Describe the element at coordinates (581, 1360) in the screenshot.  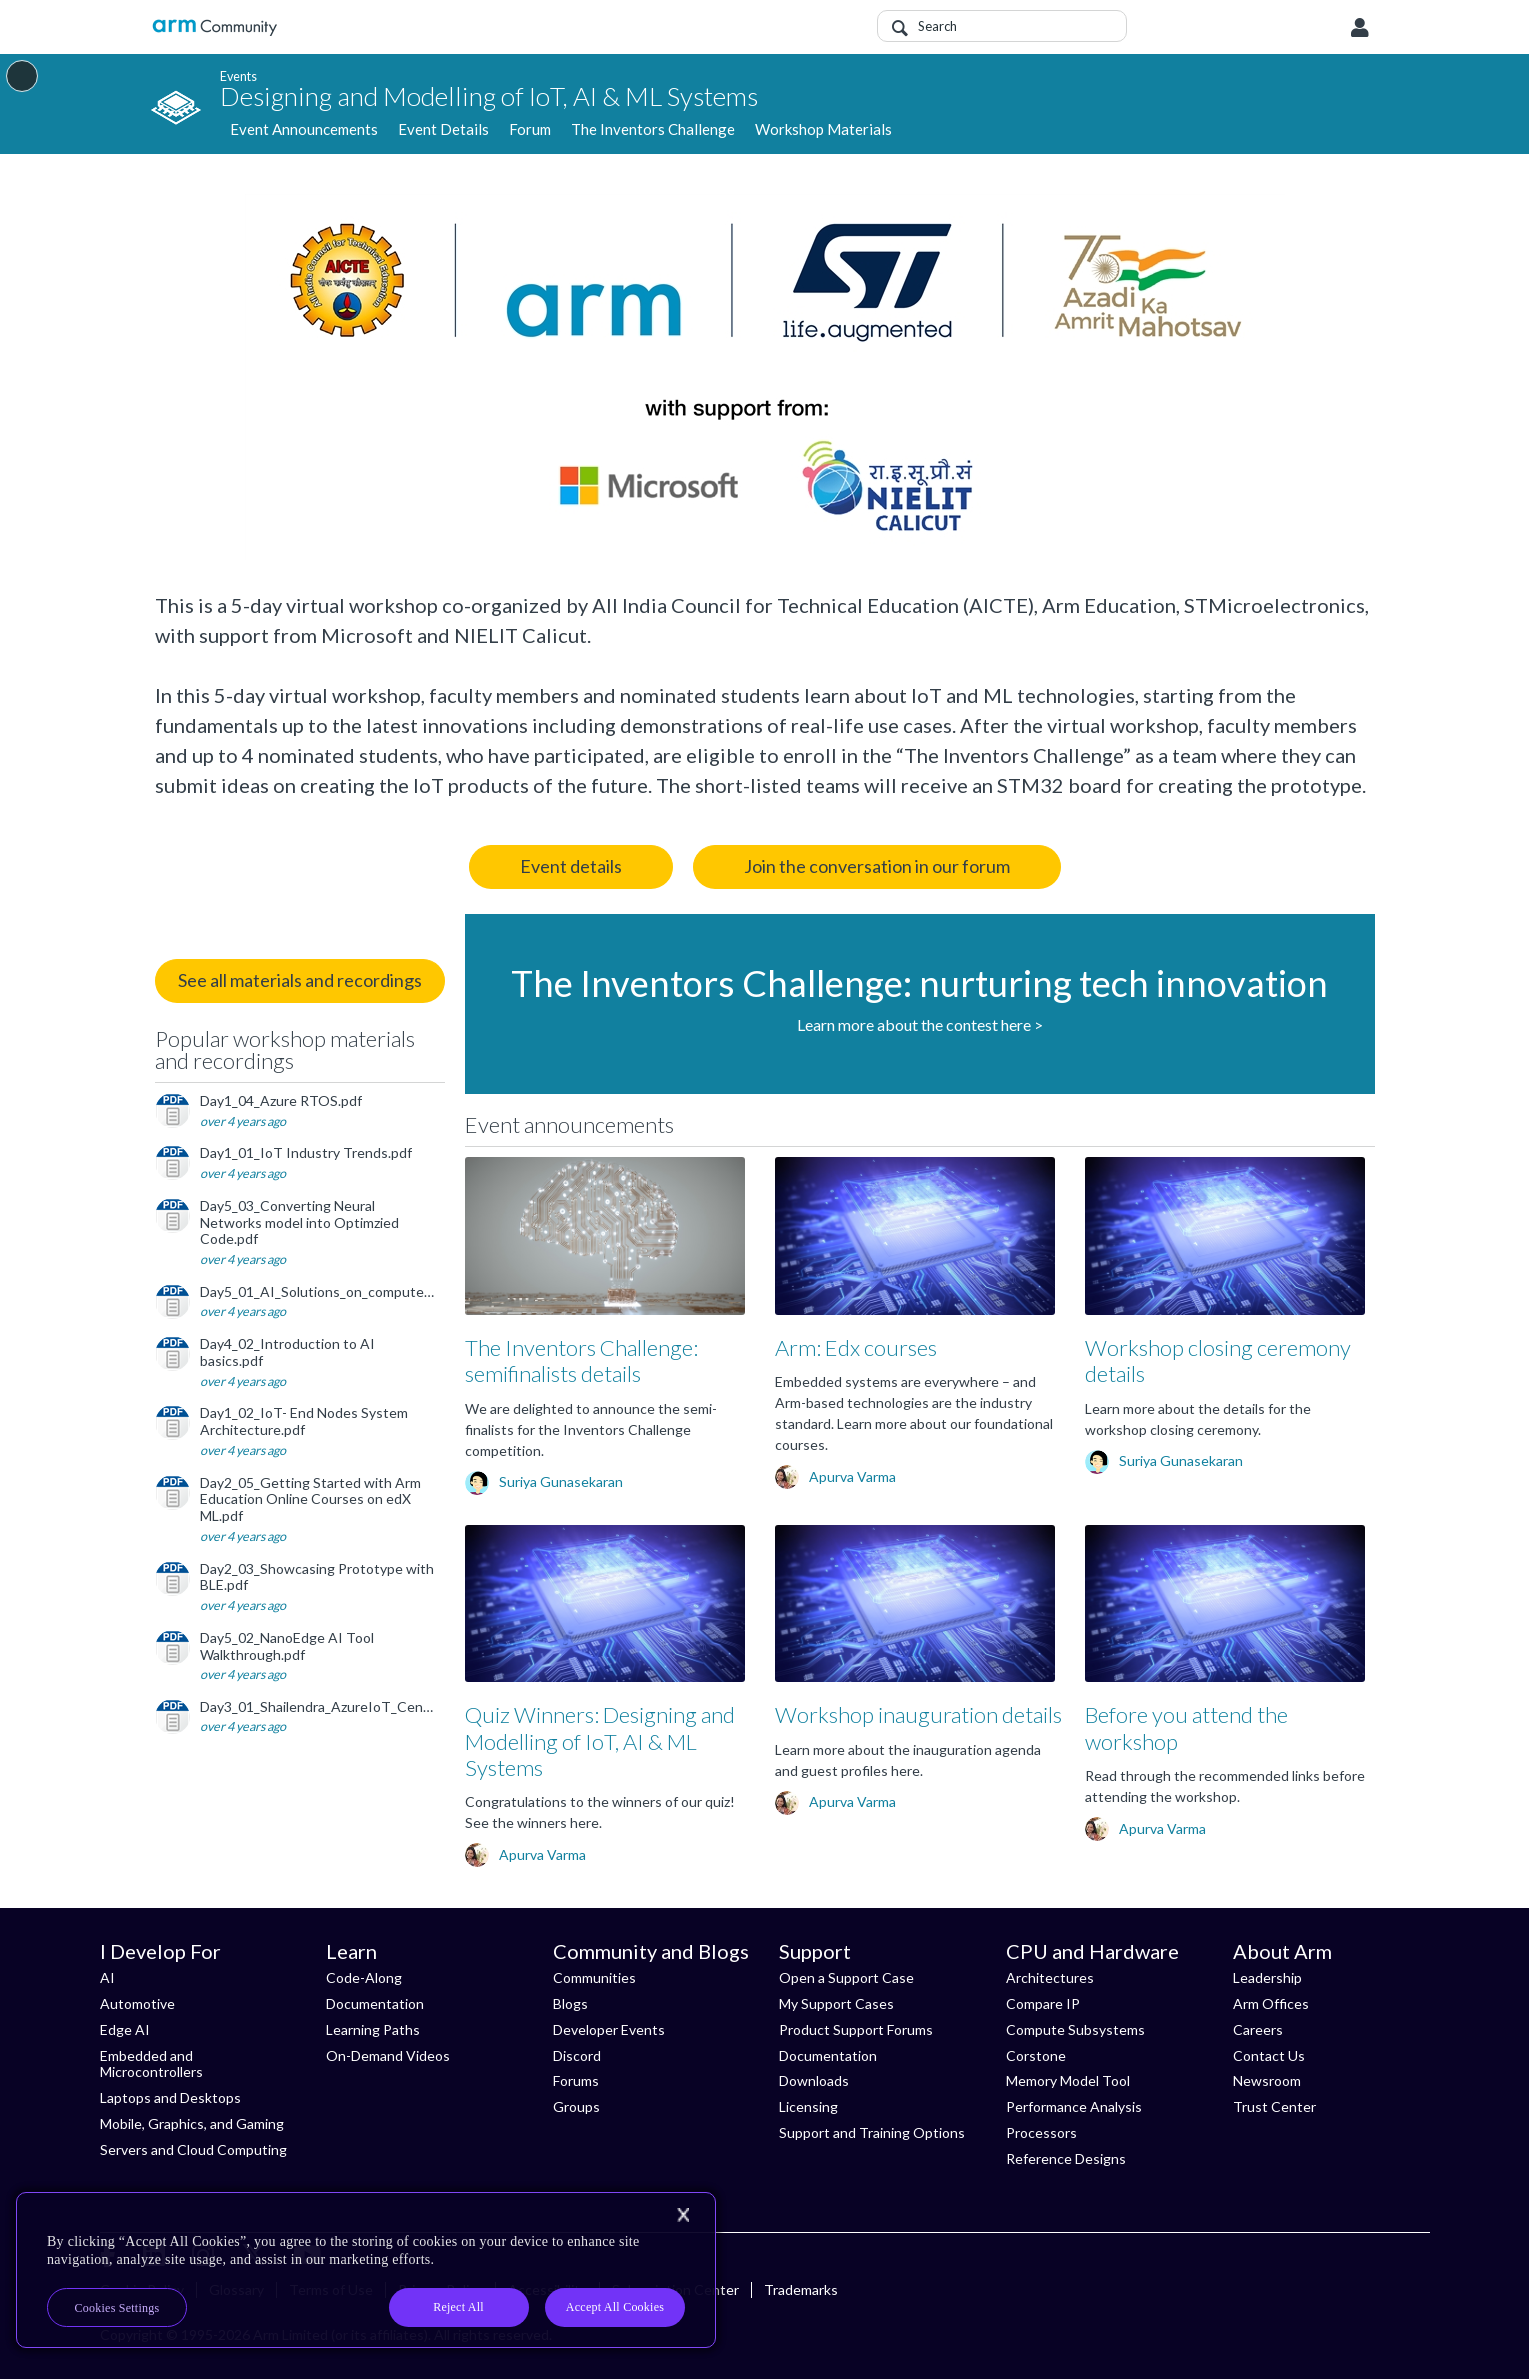
I see `The Inventors Challenge: semifinalists details` at that location.